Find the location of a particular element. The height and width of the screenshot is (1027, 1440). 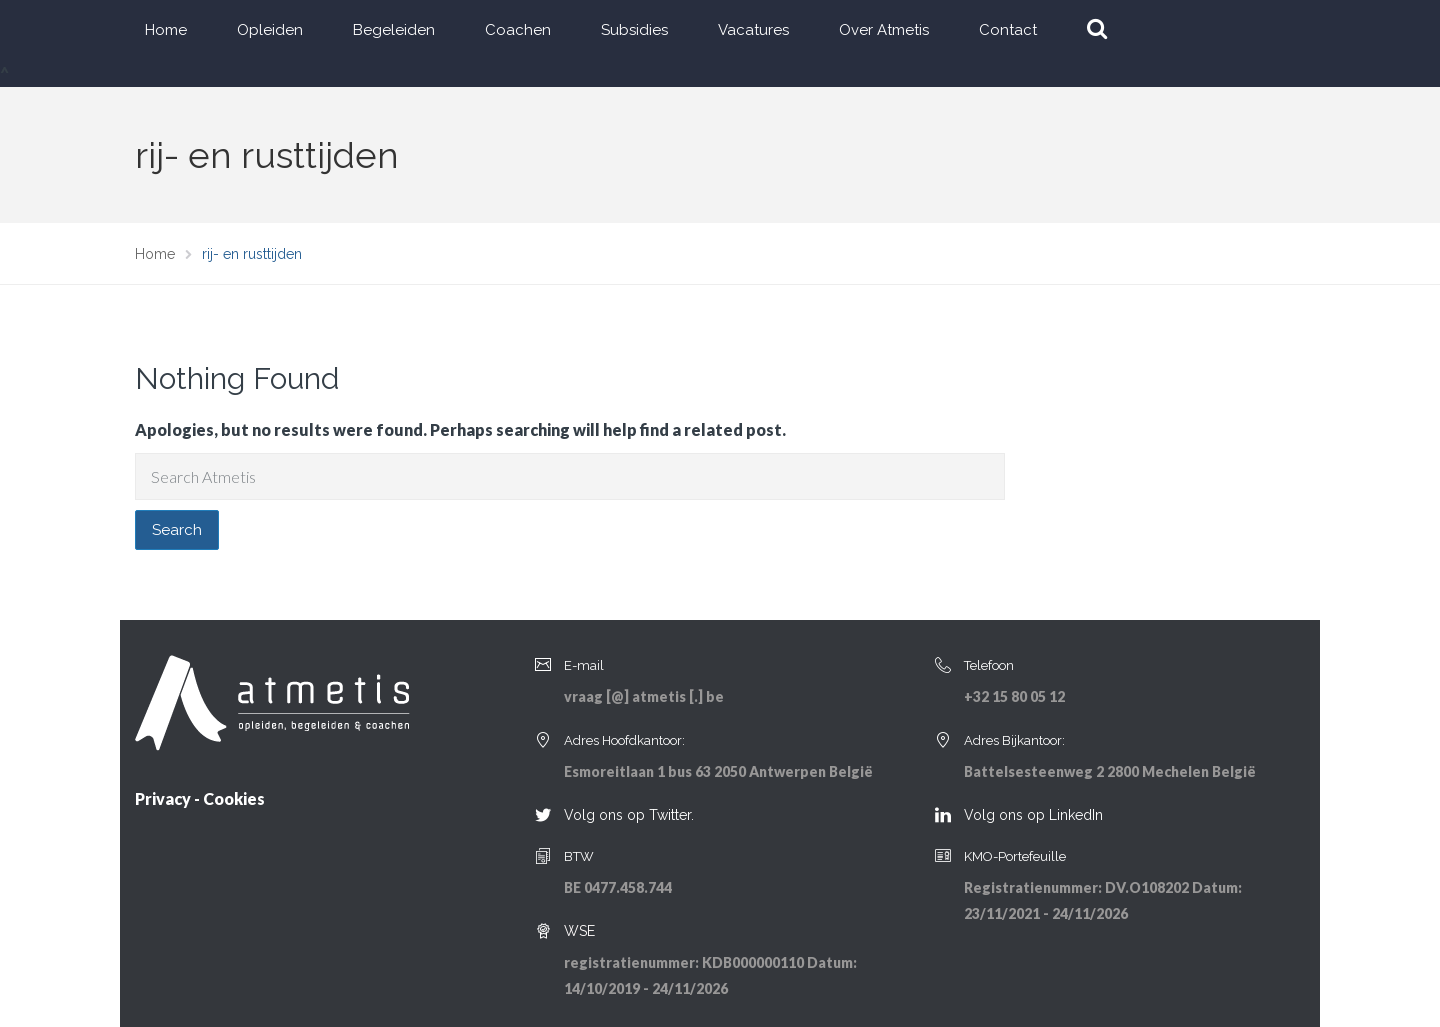

Privacy is located at coordinates (163, 798).